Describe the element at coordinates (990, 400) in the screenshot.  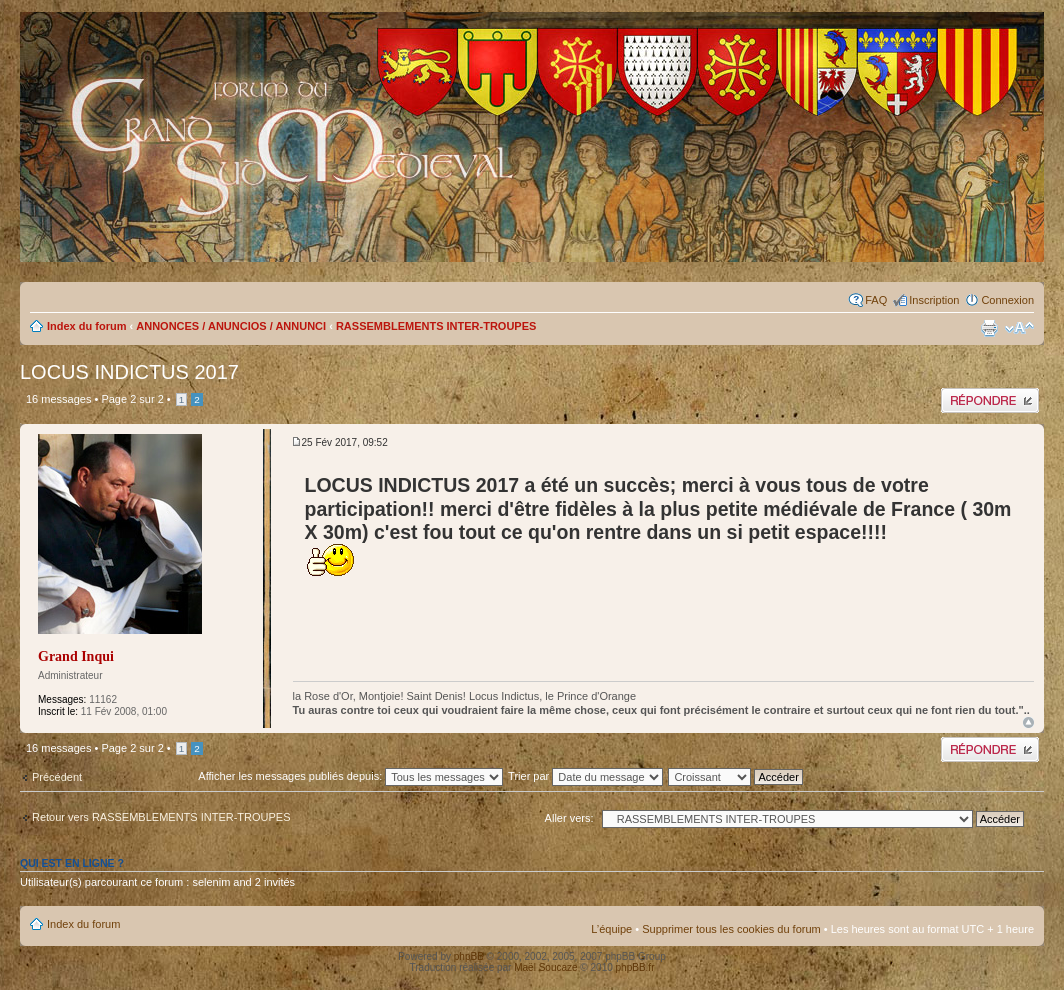
I see `Publier une réponse` at that location.